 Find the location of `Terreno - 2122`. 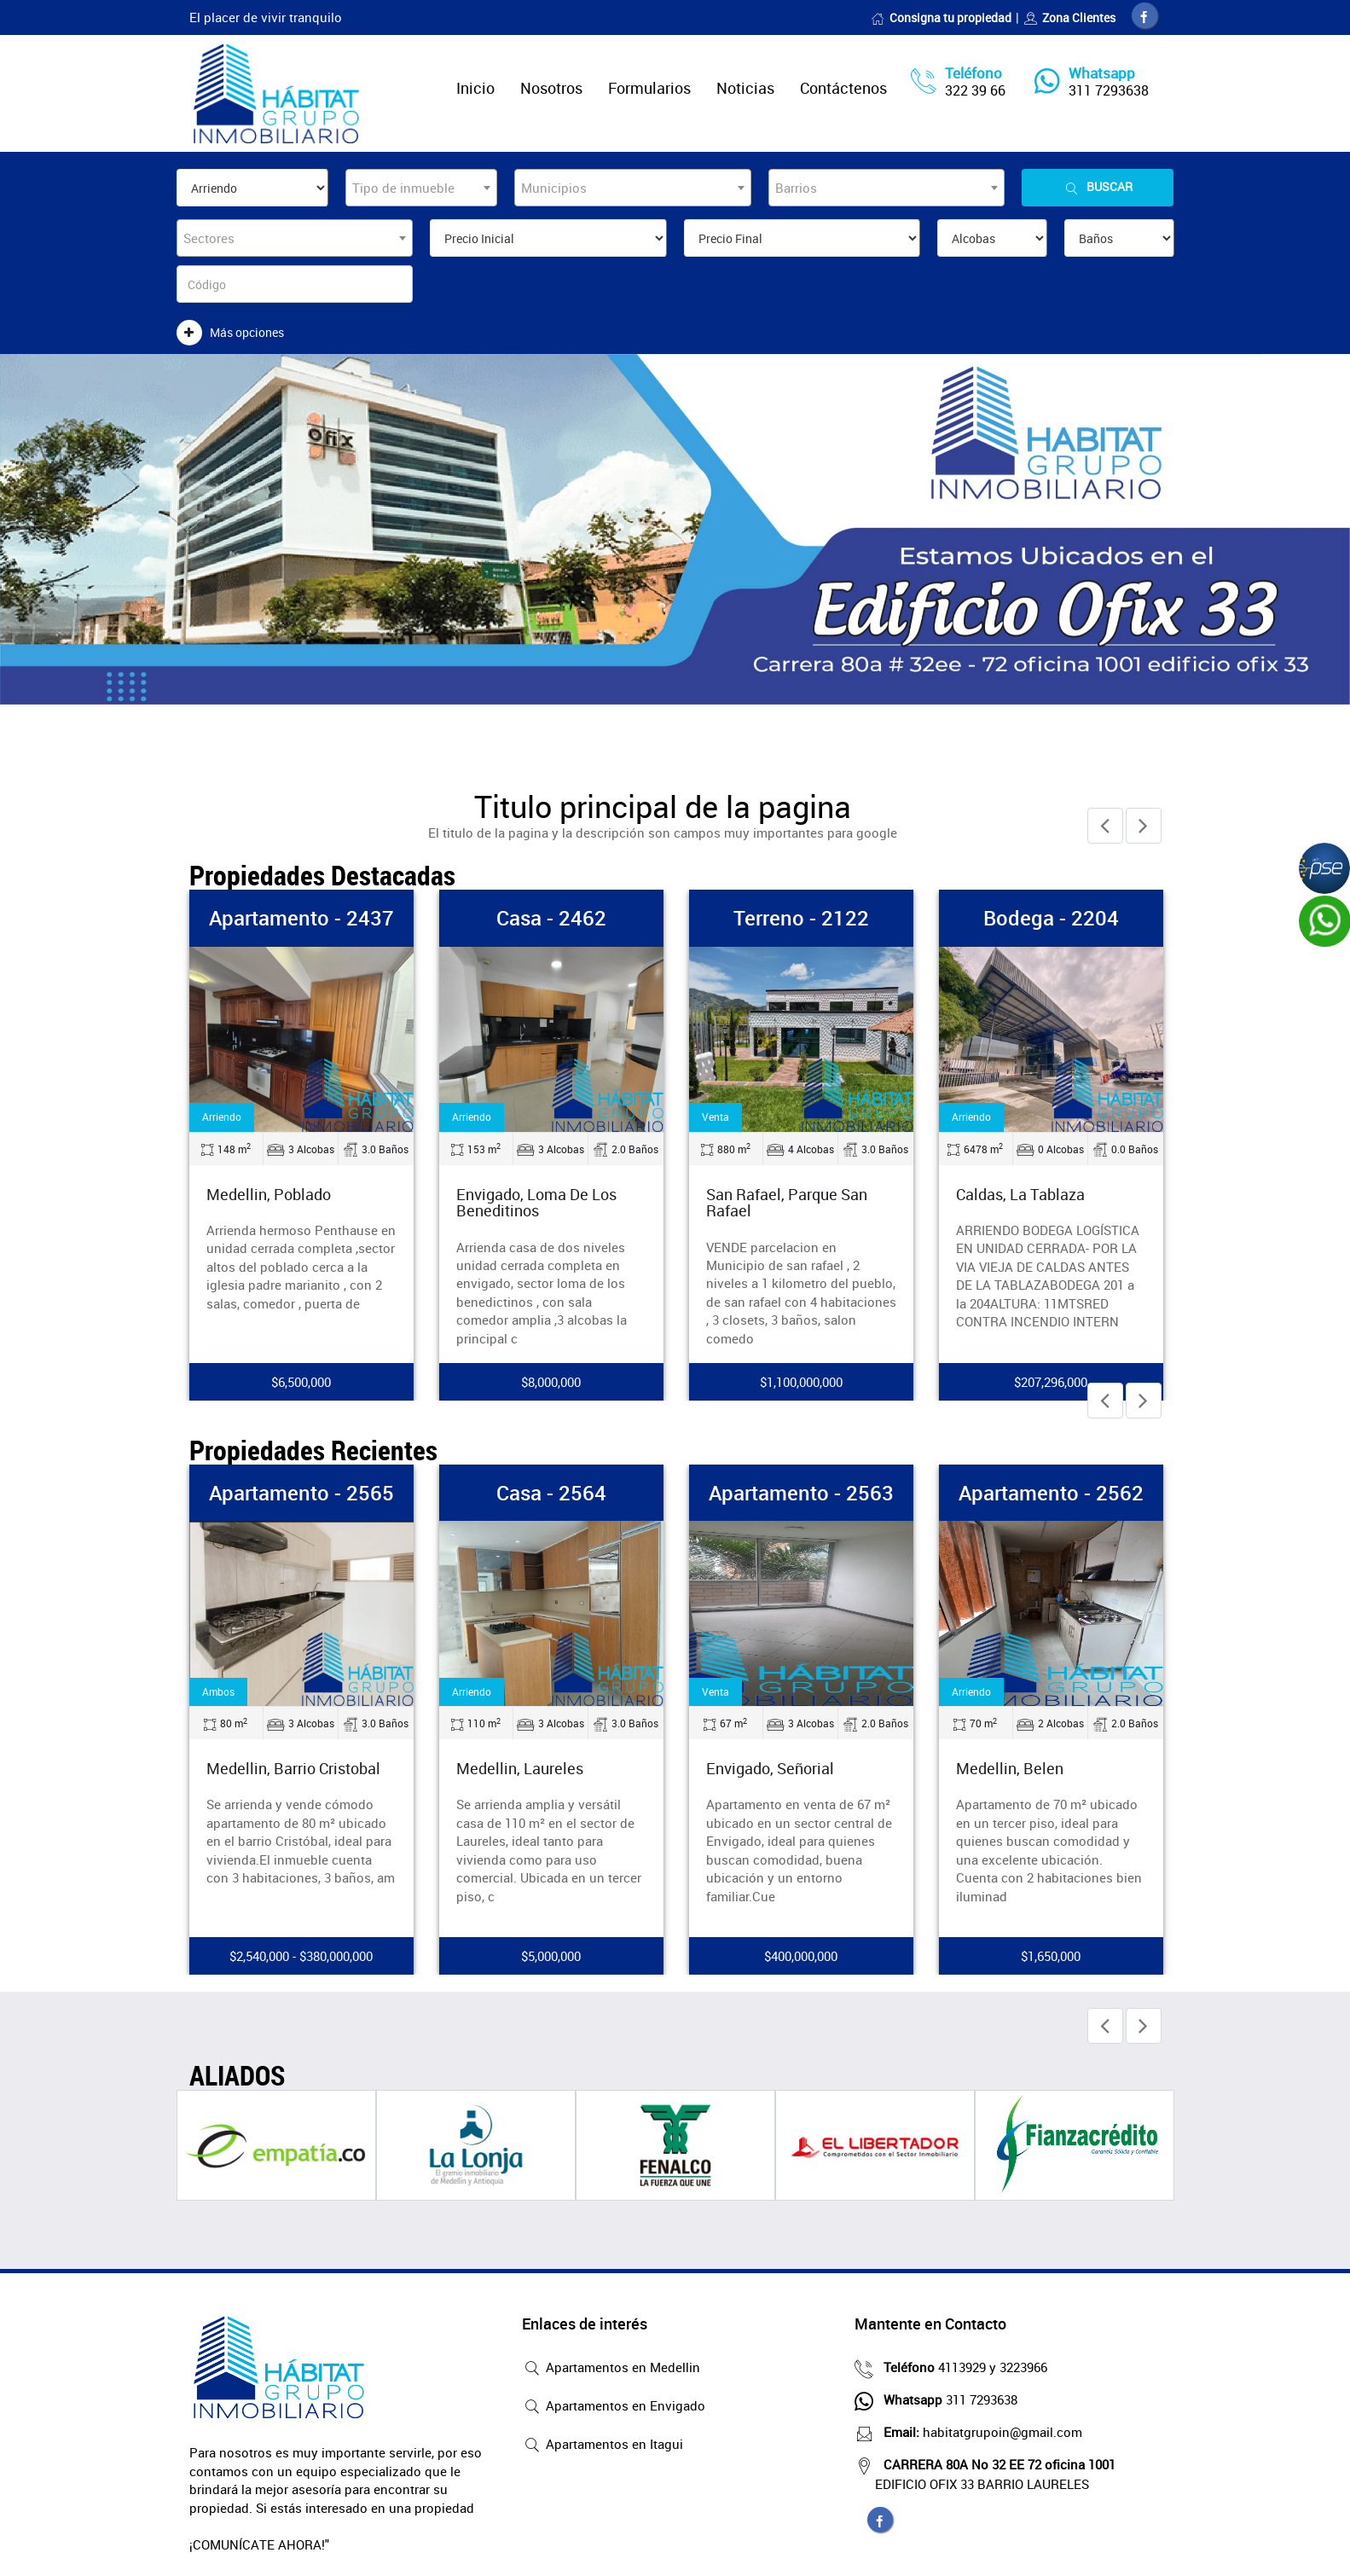

Terreno - 2122 is located at coordinates (801, 917).